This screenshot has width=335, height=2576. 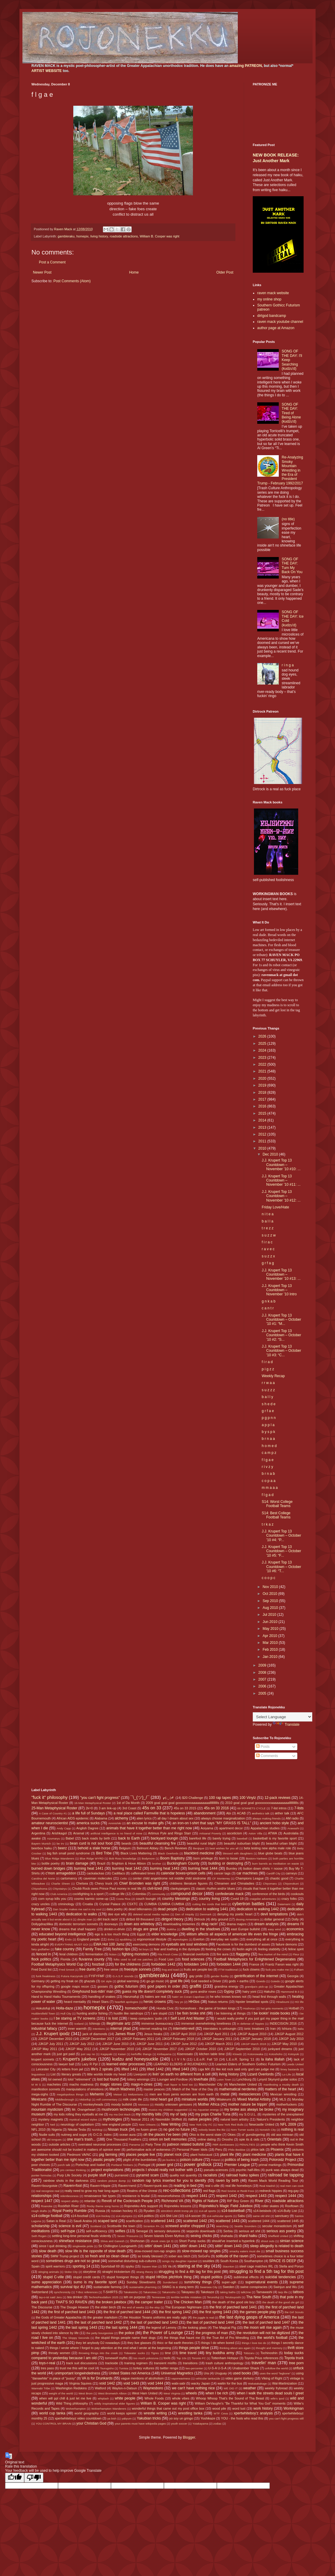 What do you see at coordinates (53, 2423) in the screenshot?
I see `YOU CONTROL MY BRAIN` at bounding box center [53, 2423].